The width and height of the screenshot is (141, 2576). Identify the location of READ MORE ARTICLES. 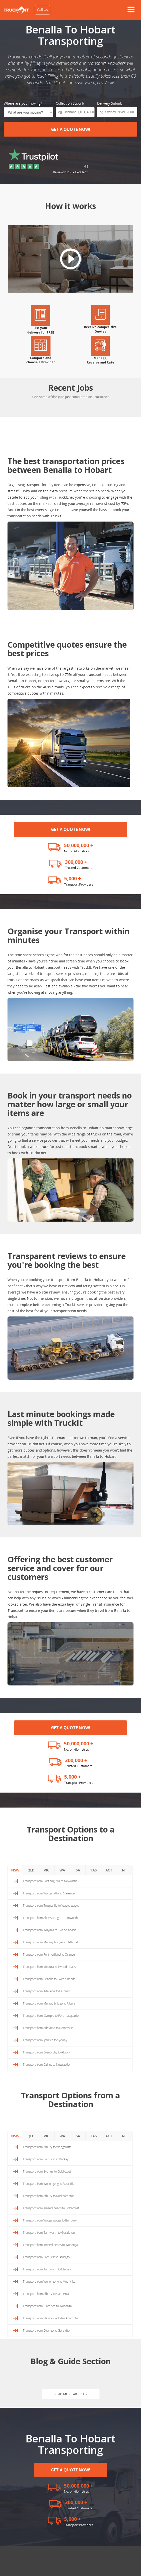
(70, 2394).